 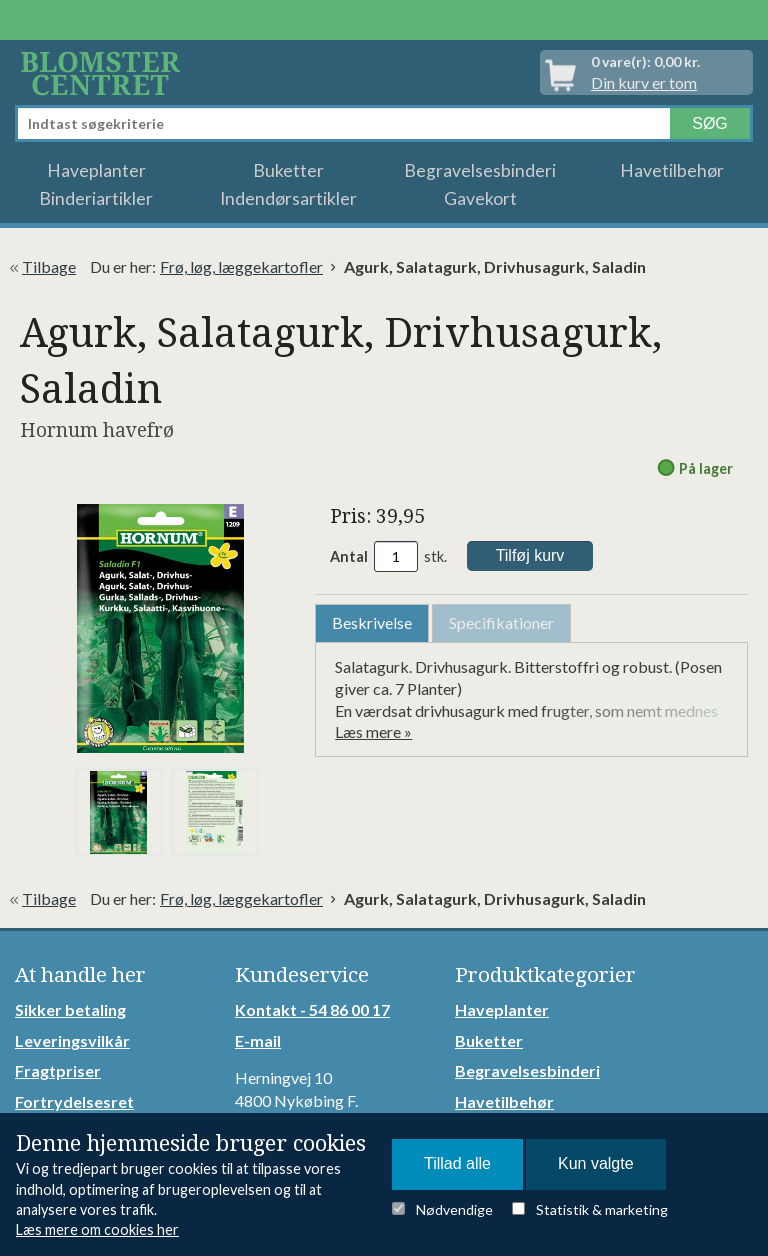 I want to click on Havetilbehør, so click(x=672, y=170).